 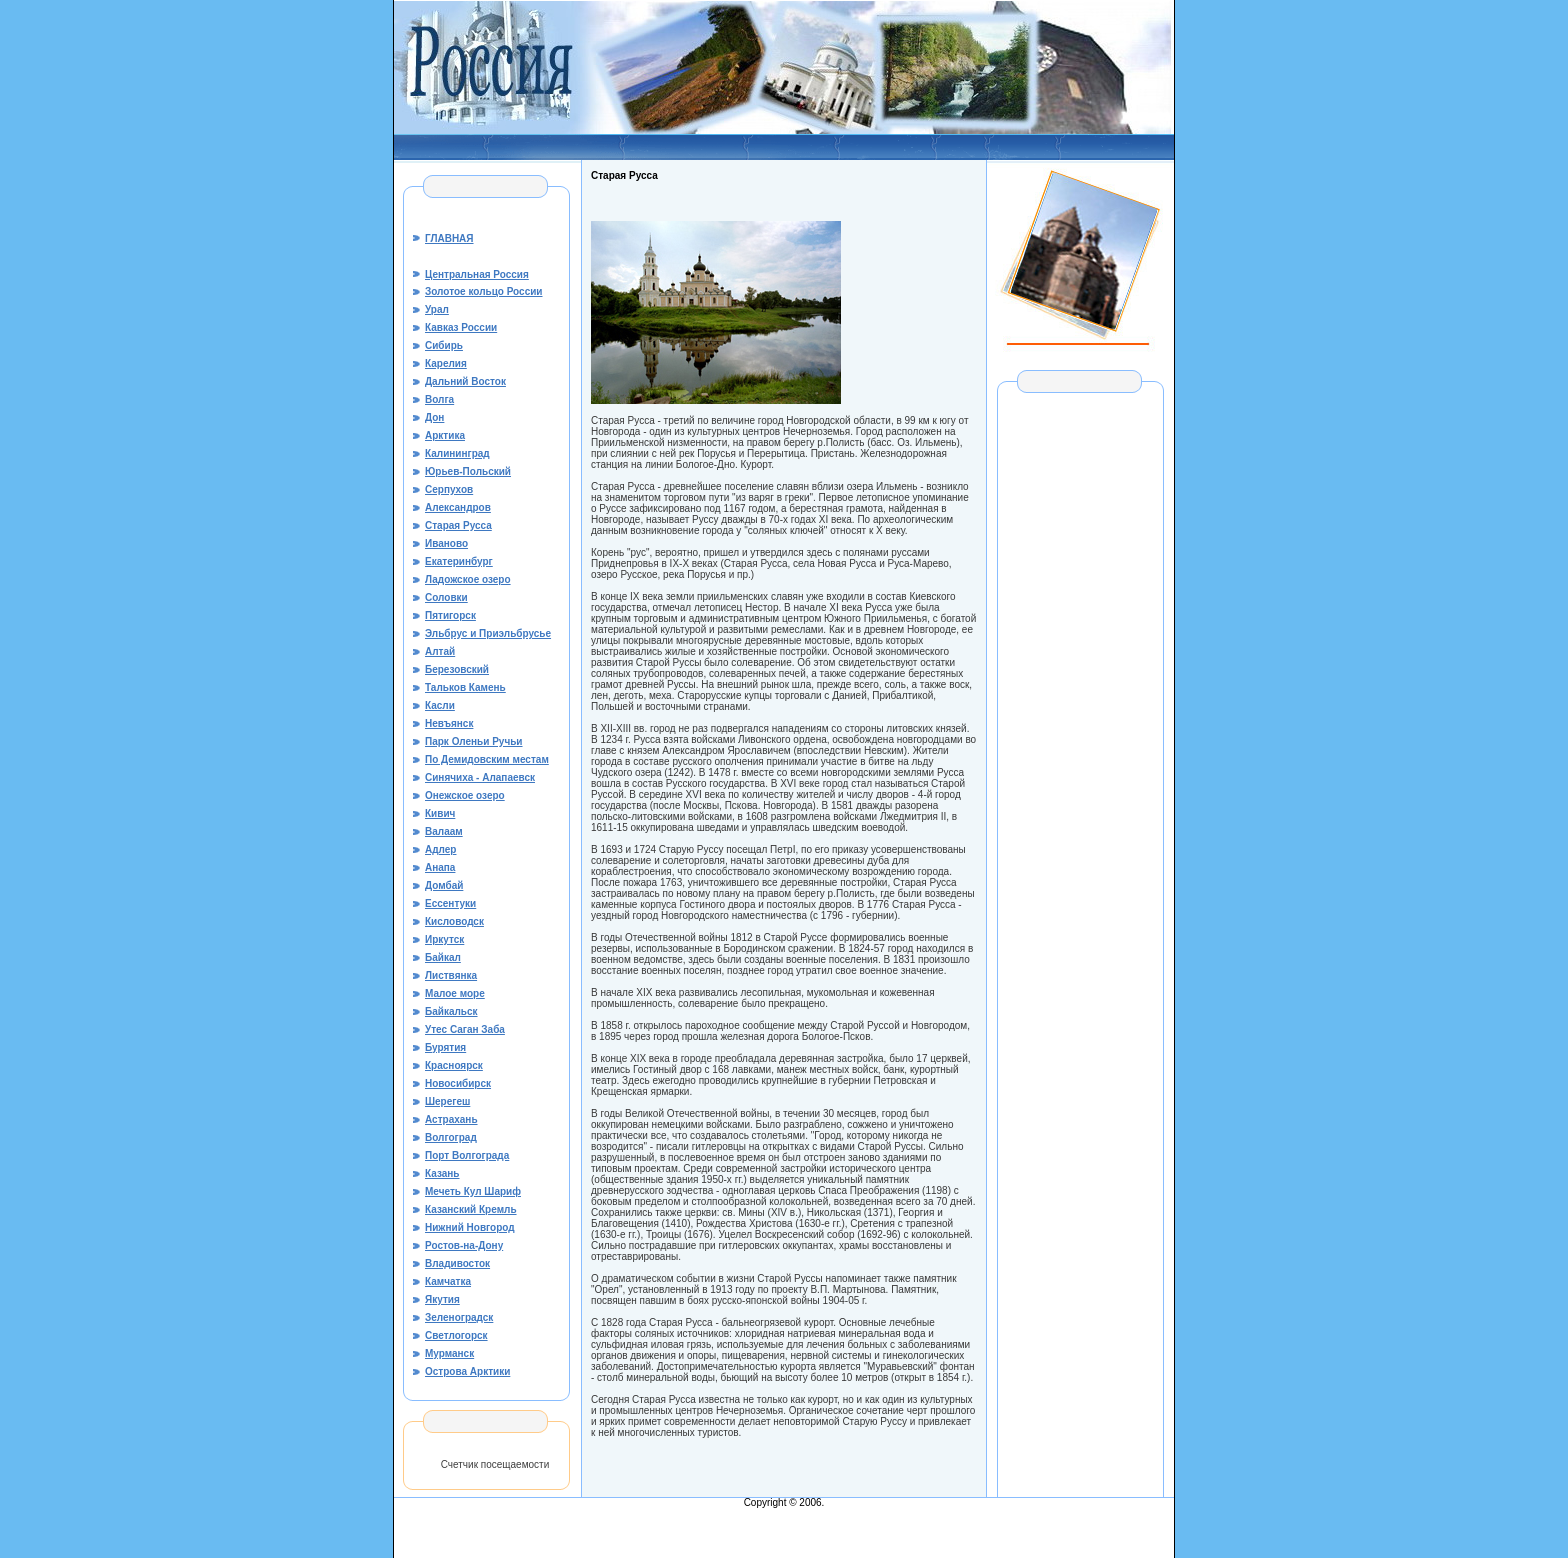 I want to click on Байкал, so click(x=443, y=957).